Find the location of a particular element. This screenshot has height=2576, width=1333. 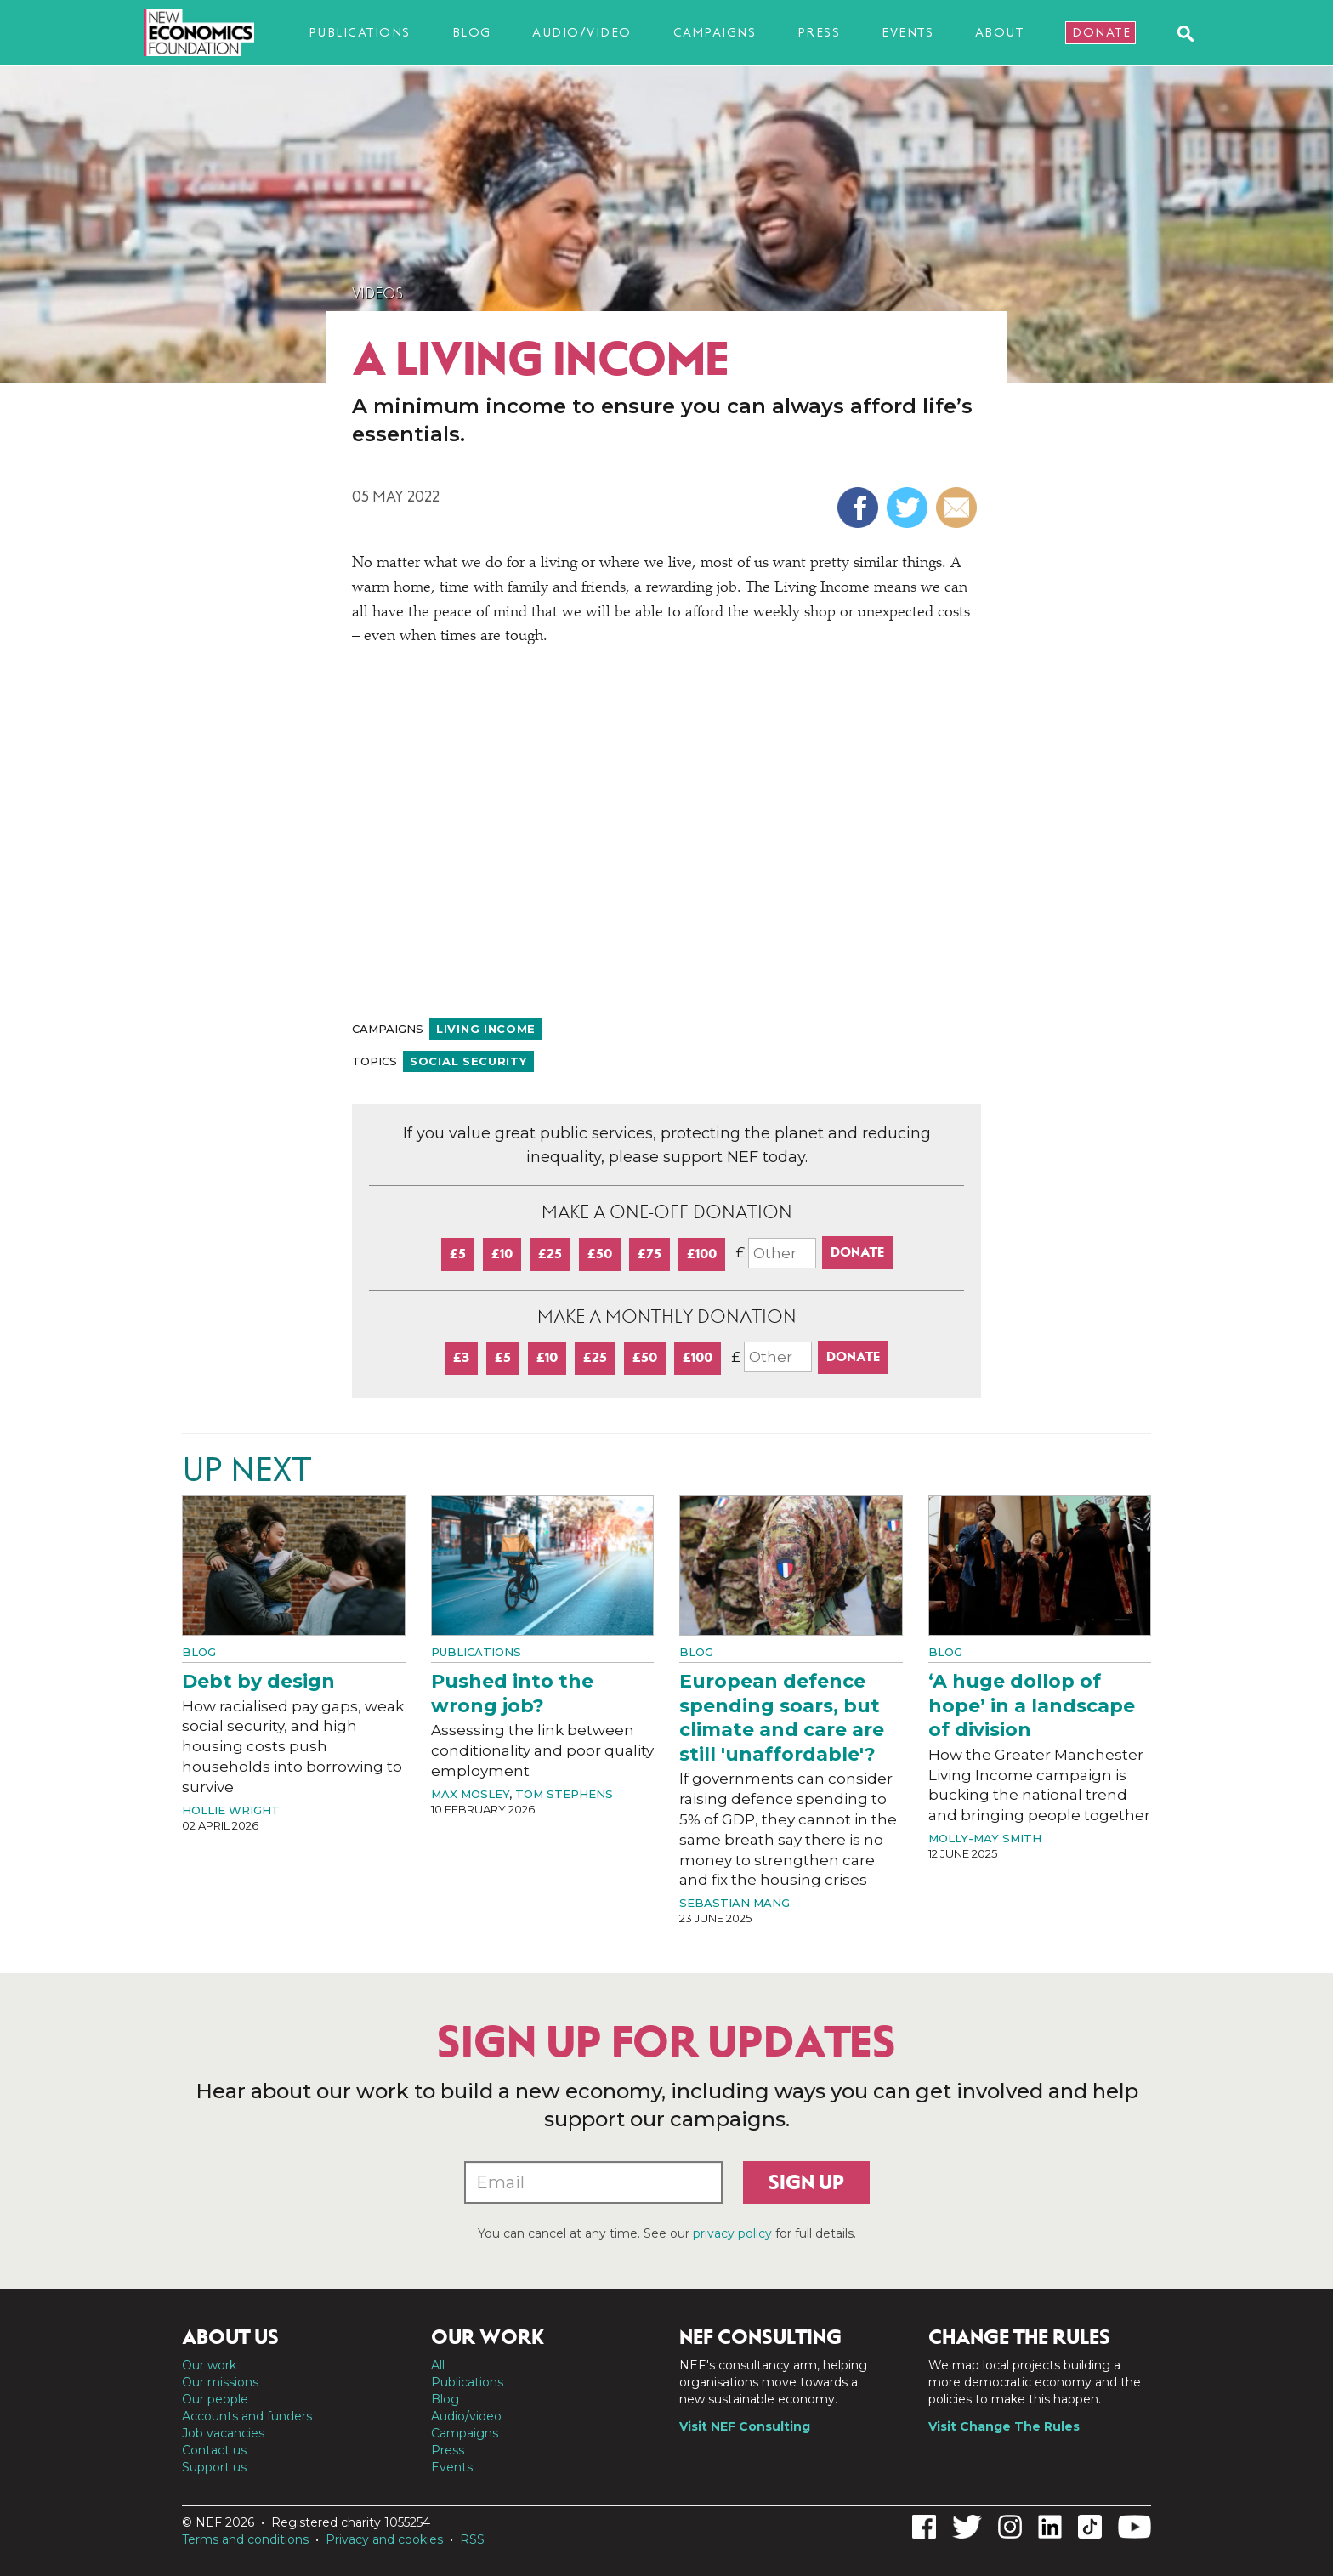

Campaigns is located at coordinates (715, 32).